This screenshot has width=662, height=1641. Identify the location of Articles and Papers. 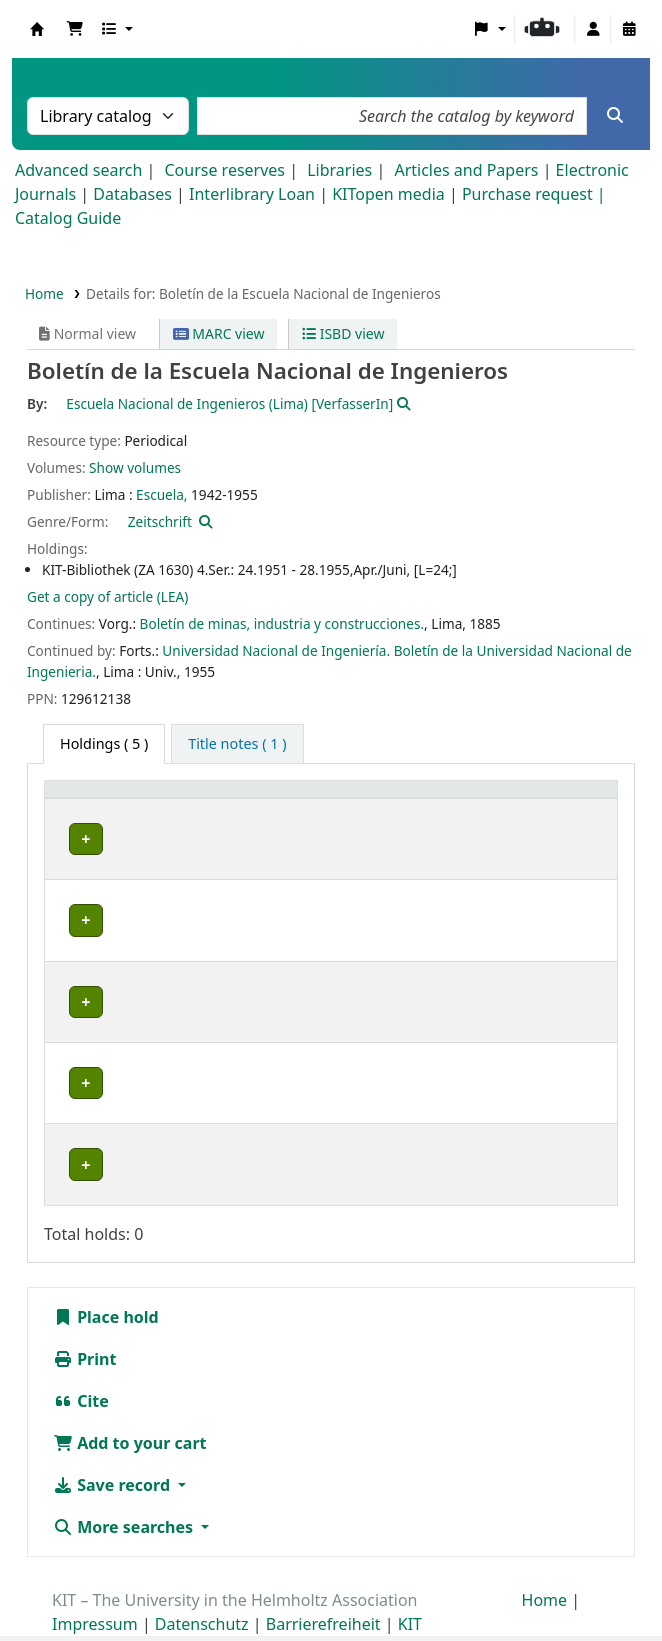
(466, 170).